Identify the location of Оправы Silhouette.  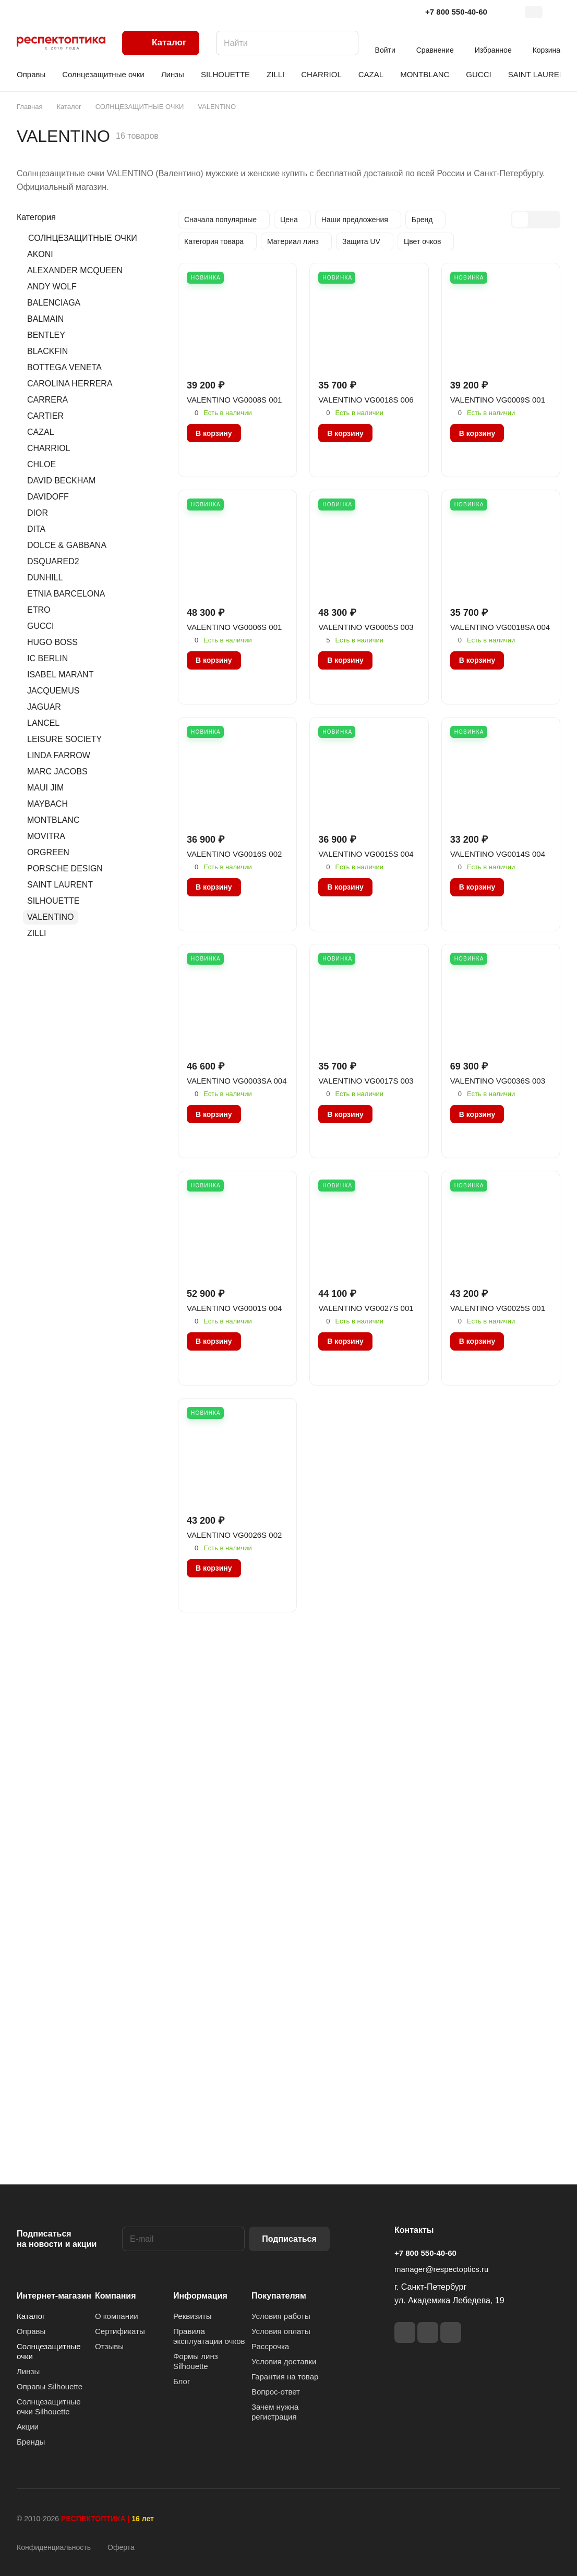
(49, 2386).